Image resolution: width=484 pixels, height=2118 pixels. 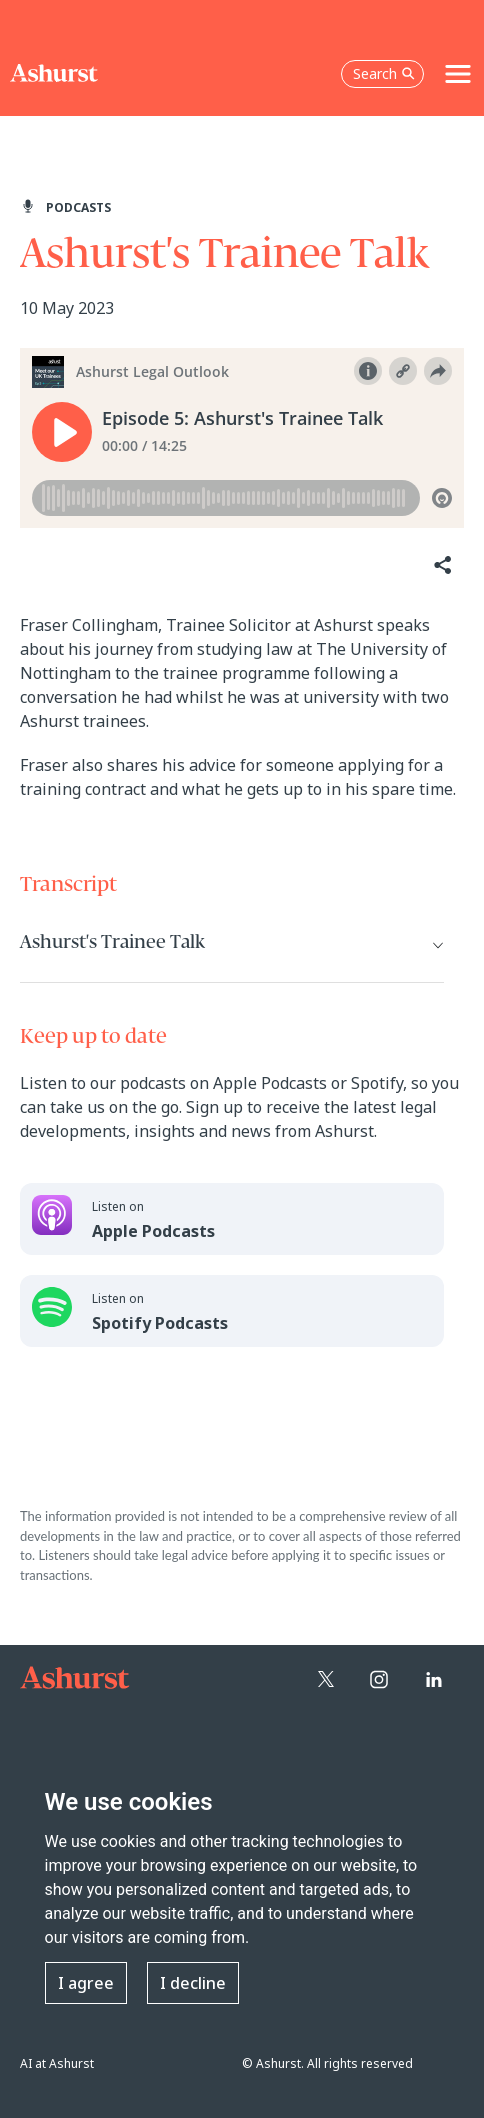 I want to click on I agree [button], so click(x=86, y=1983).